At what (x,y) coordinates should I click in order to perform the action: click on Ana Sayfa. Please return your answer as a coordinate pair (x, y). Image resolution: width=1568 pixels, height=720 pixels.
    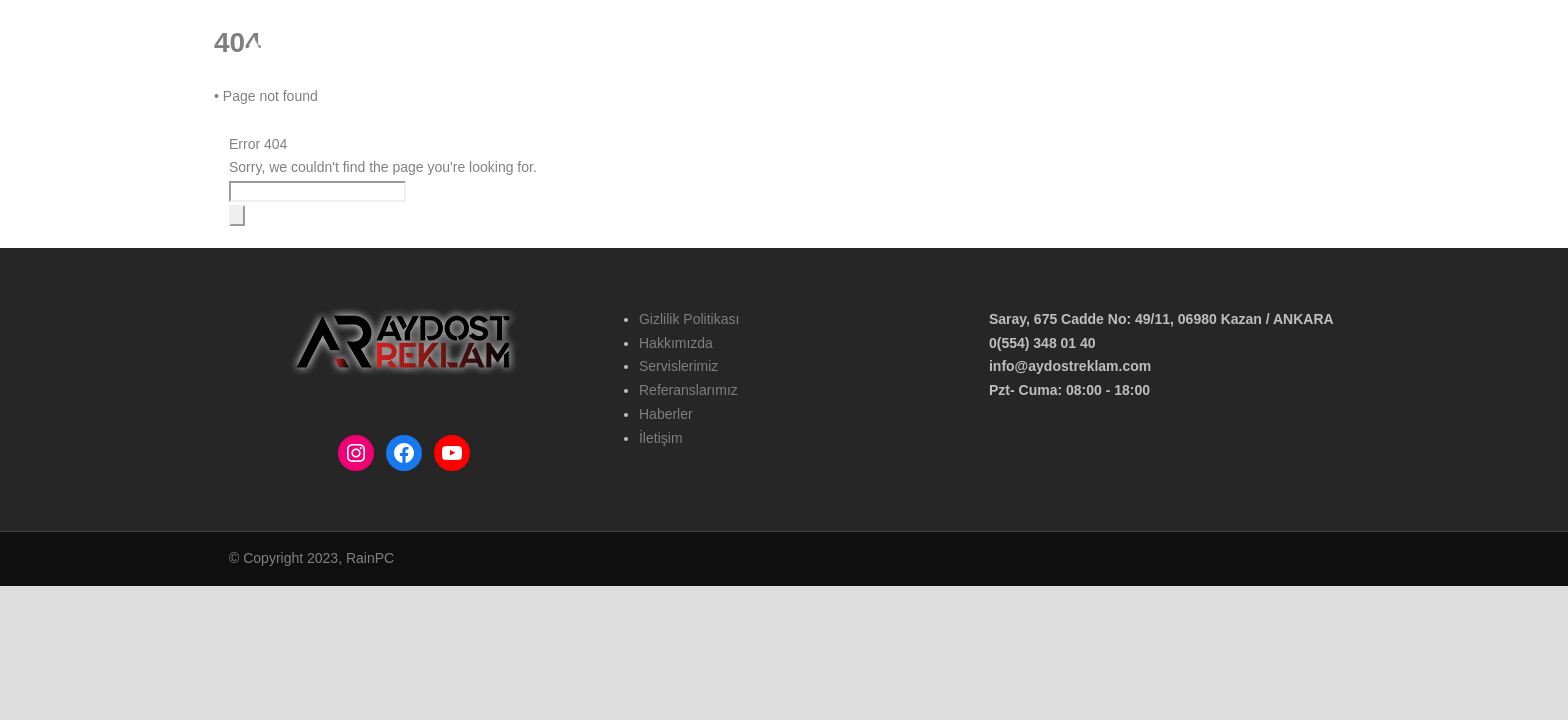
    Looking at the image, I should click on (849, 52).